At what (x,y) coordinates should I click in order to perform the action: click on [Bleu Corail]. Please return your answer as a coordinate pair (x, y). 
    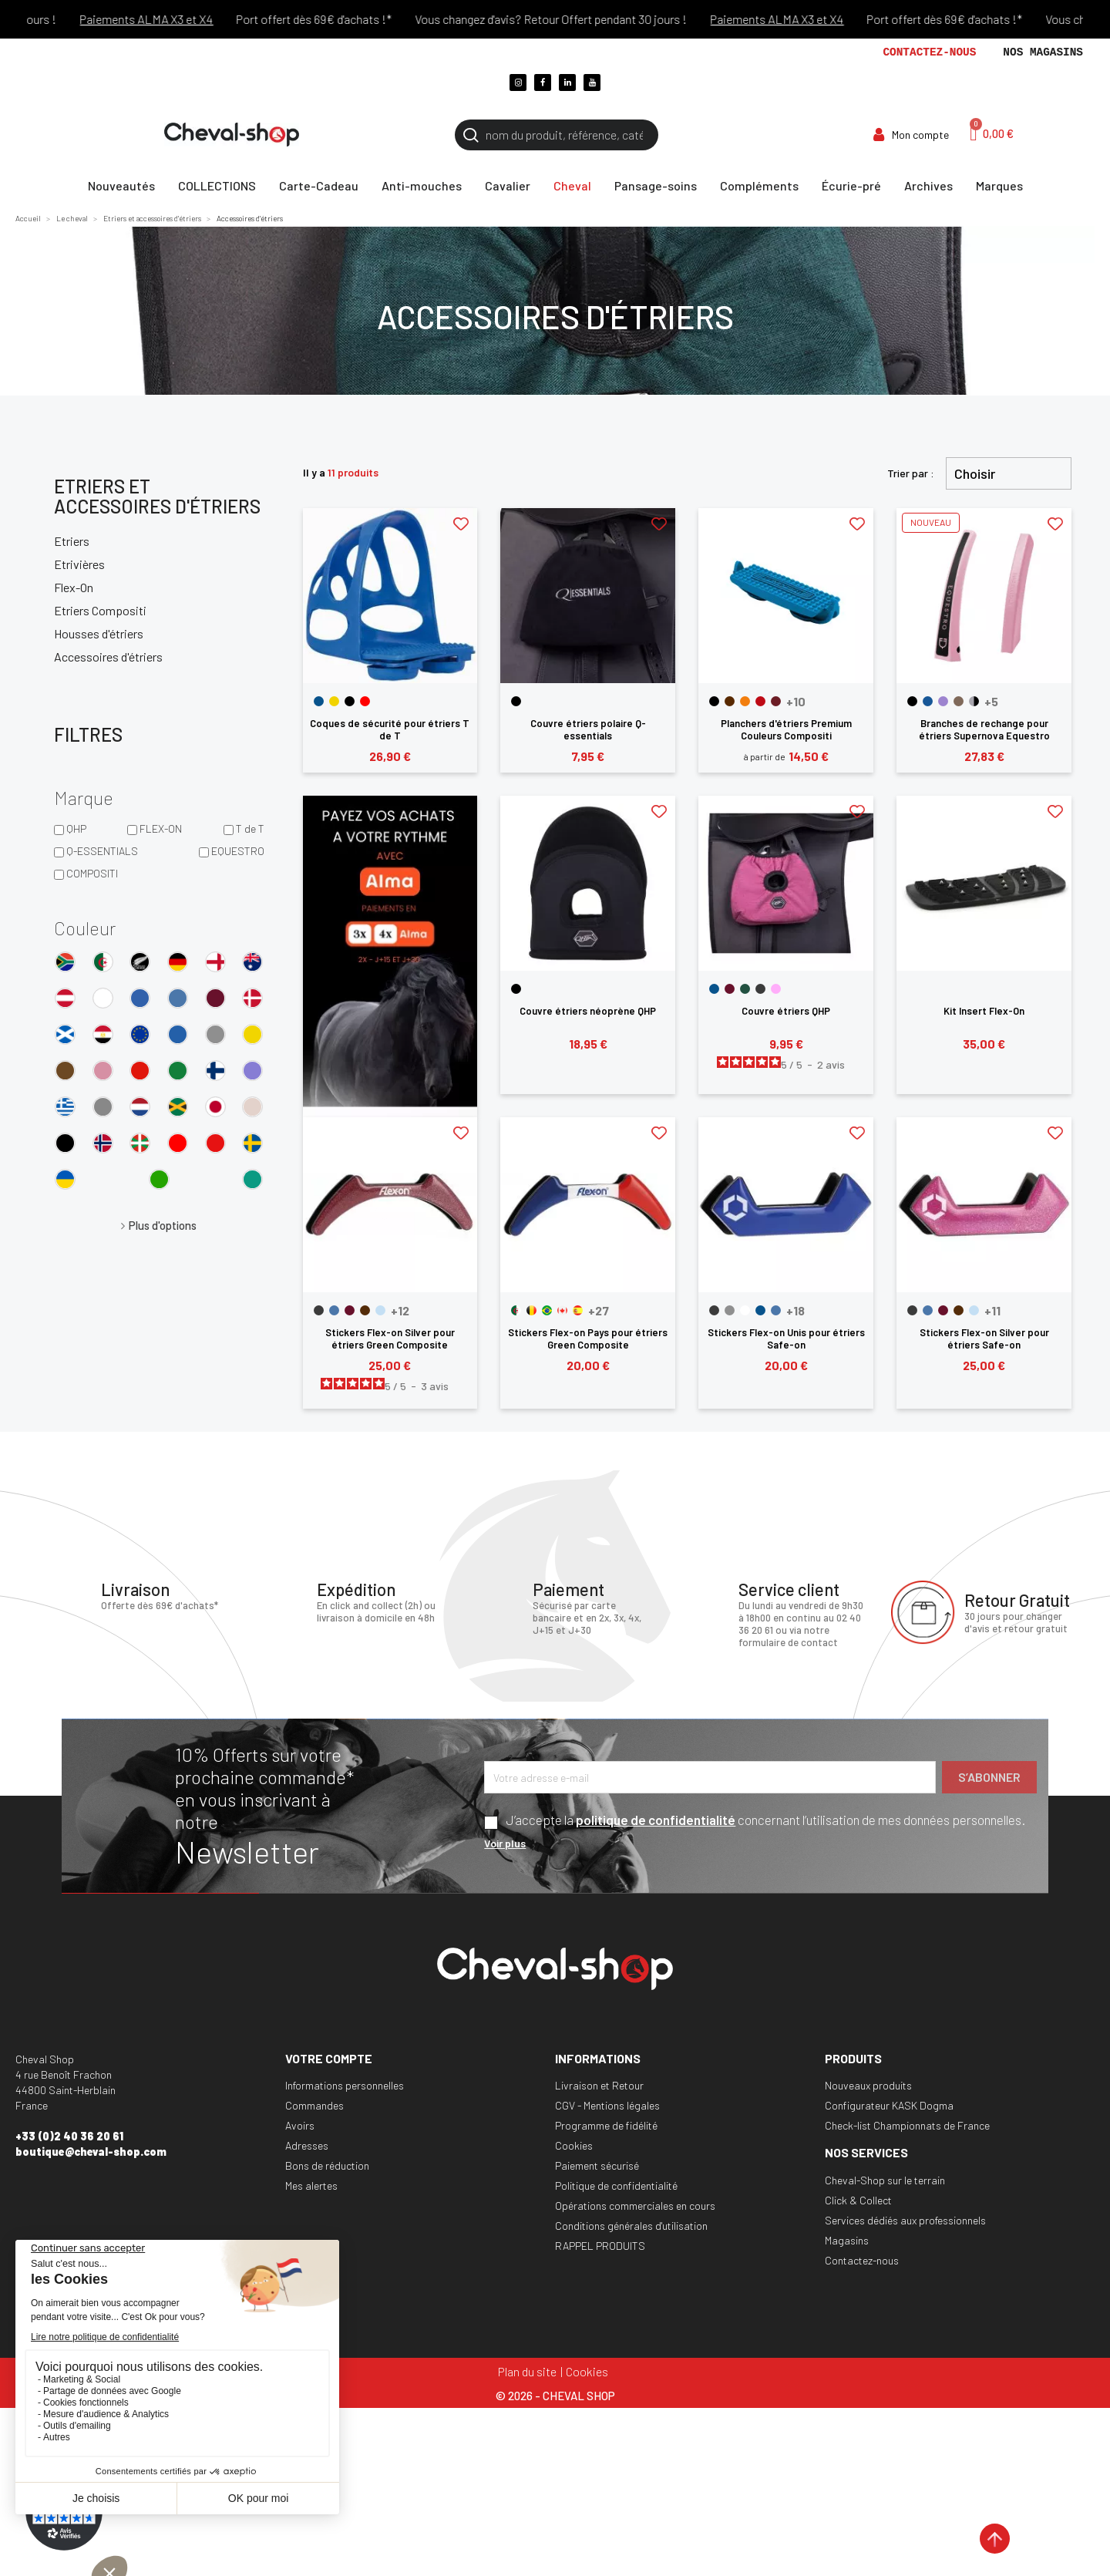
    Looking at the image, I should click on (928, 701).